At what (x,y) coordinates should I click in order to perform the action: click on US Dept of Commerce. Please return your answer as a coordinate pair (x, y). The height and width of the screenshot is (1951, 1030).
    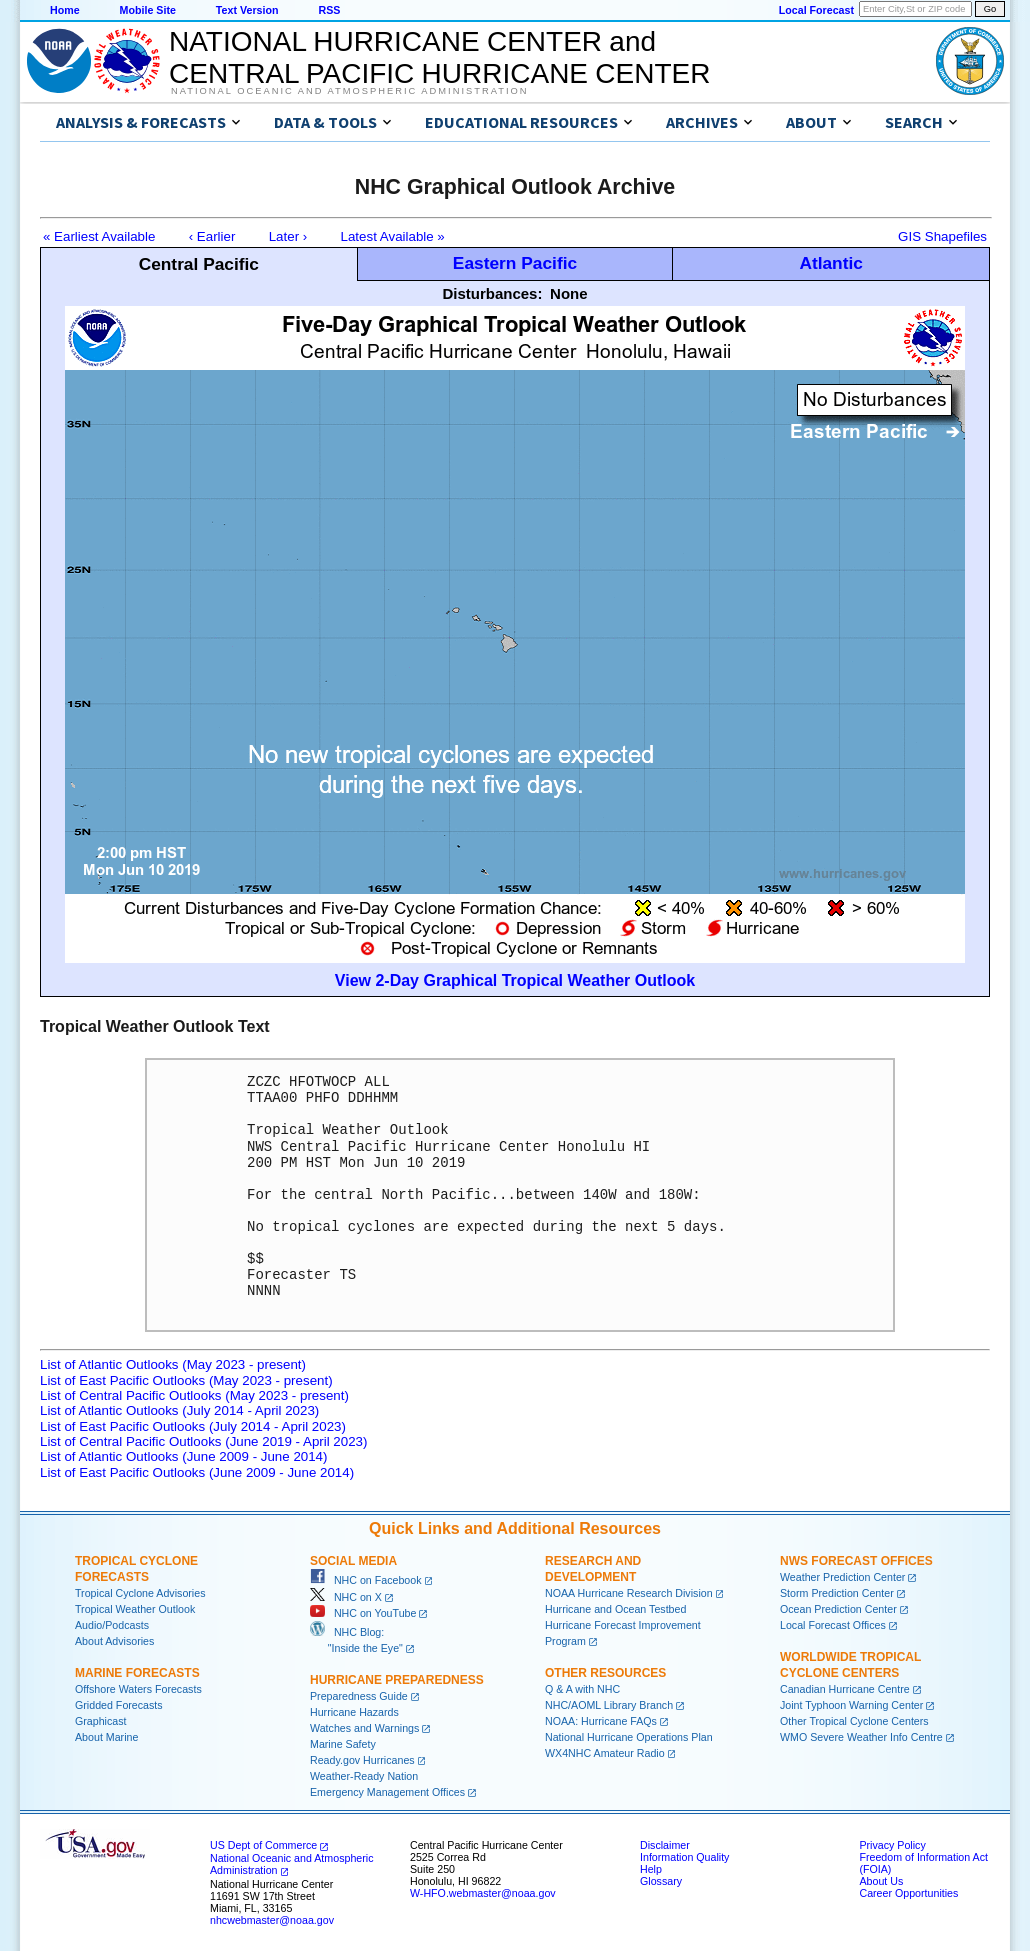
    Looking at the image, I should click on (263, 1845).